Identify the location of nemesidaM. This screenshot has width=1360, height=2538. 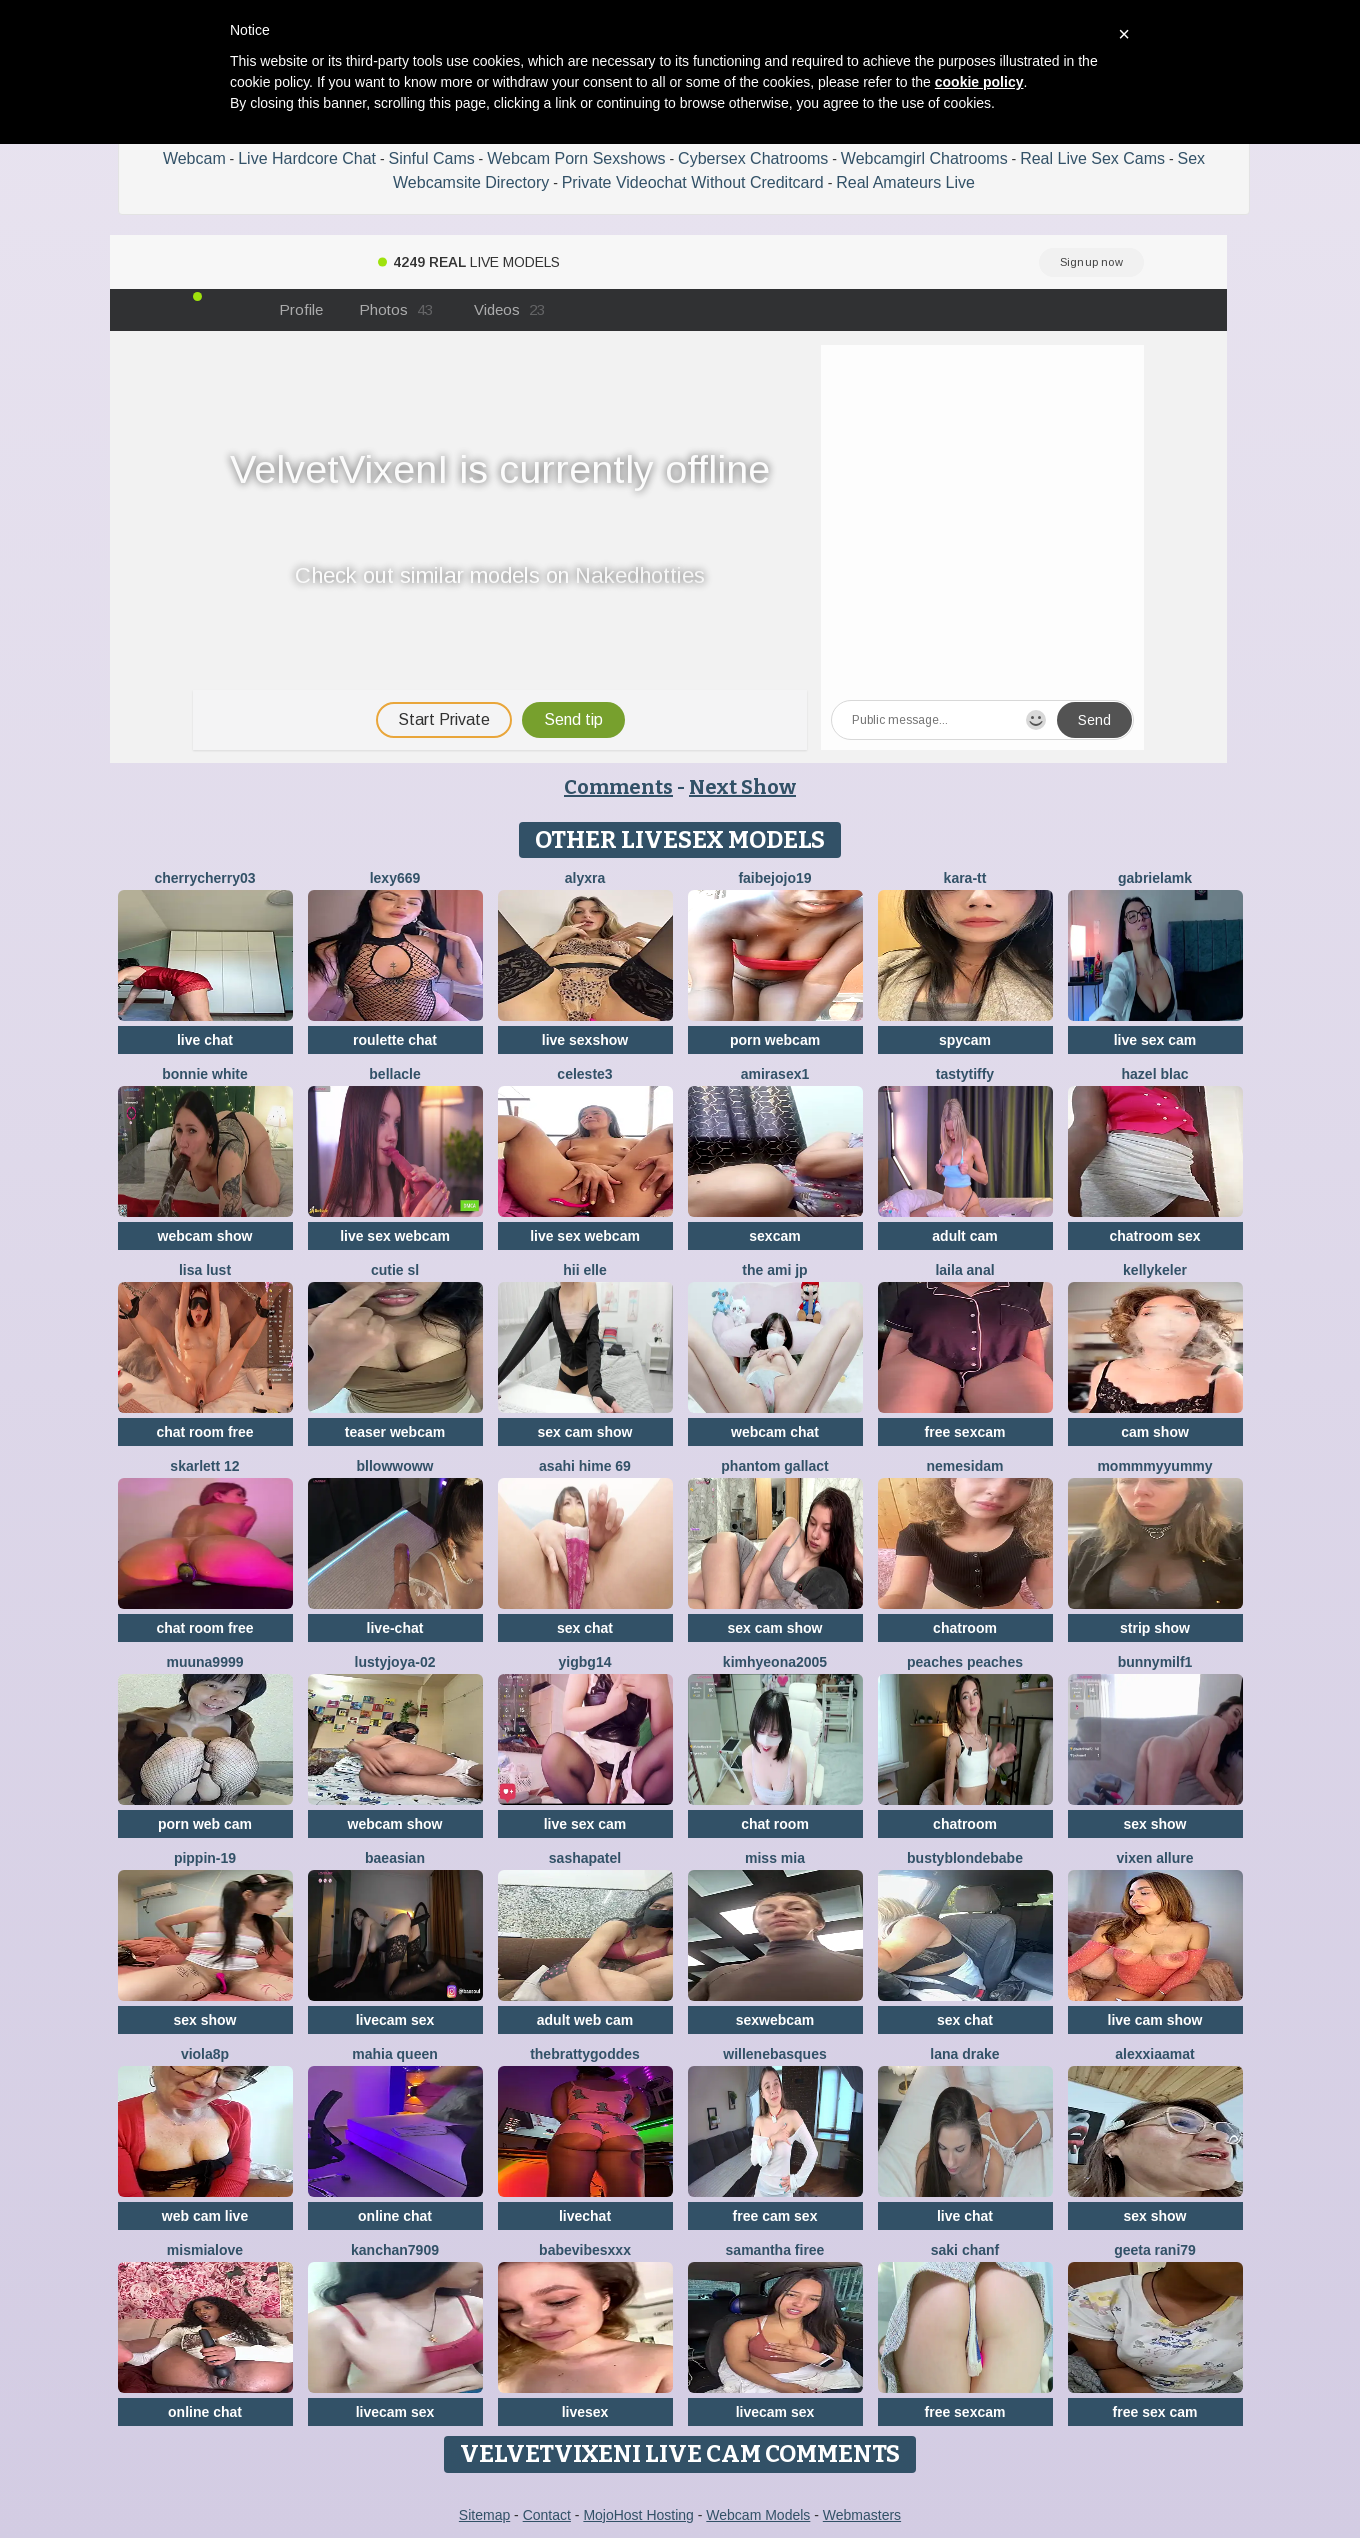
(964, 1466).